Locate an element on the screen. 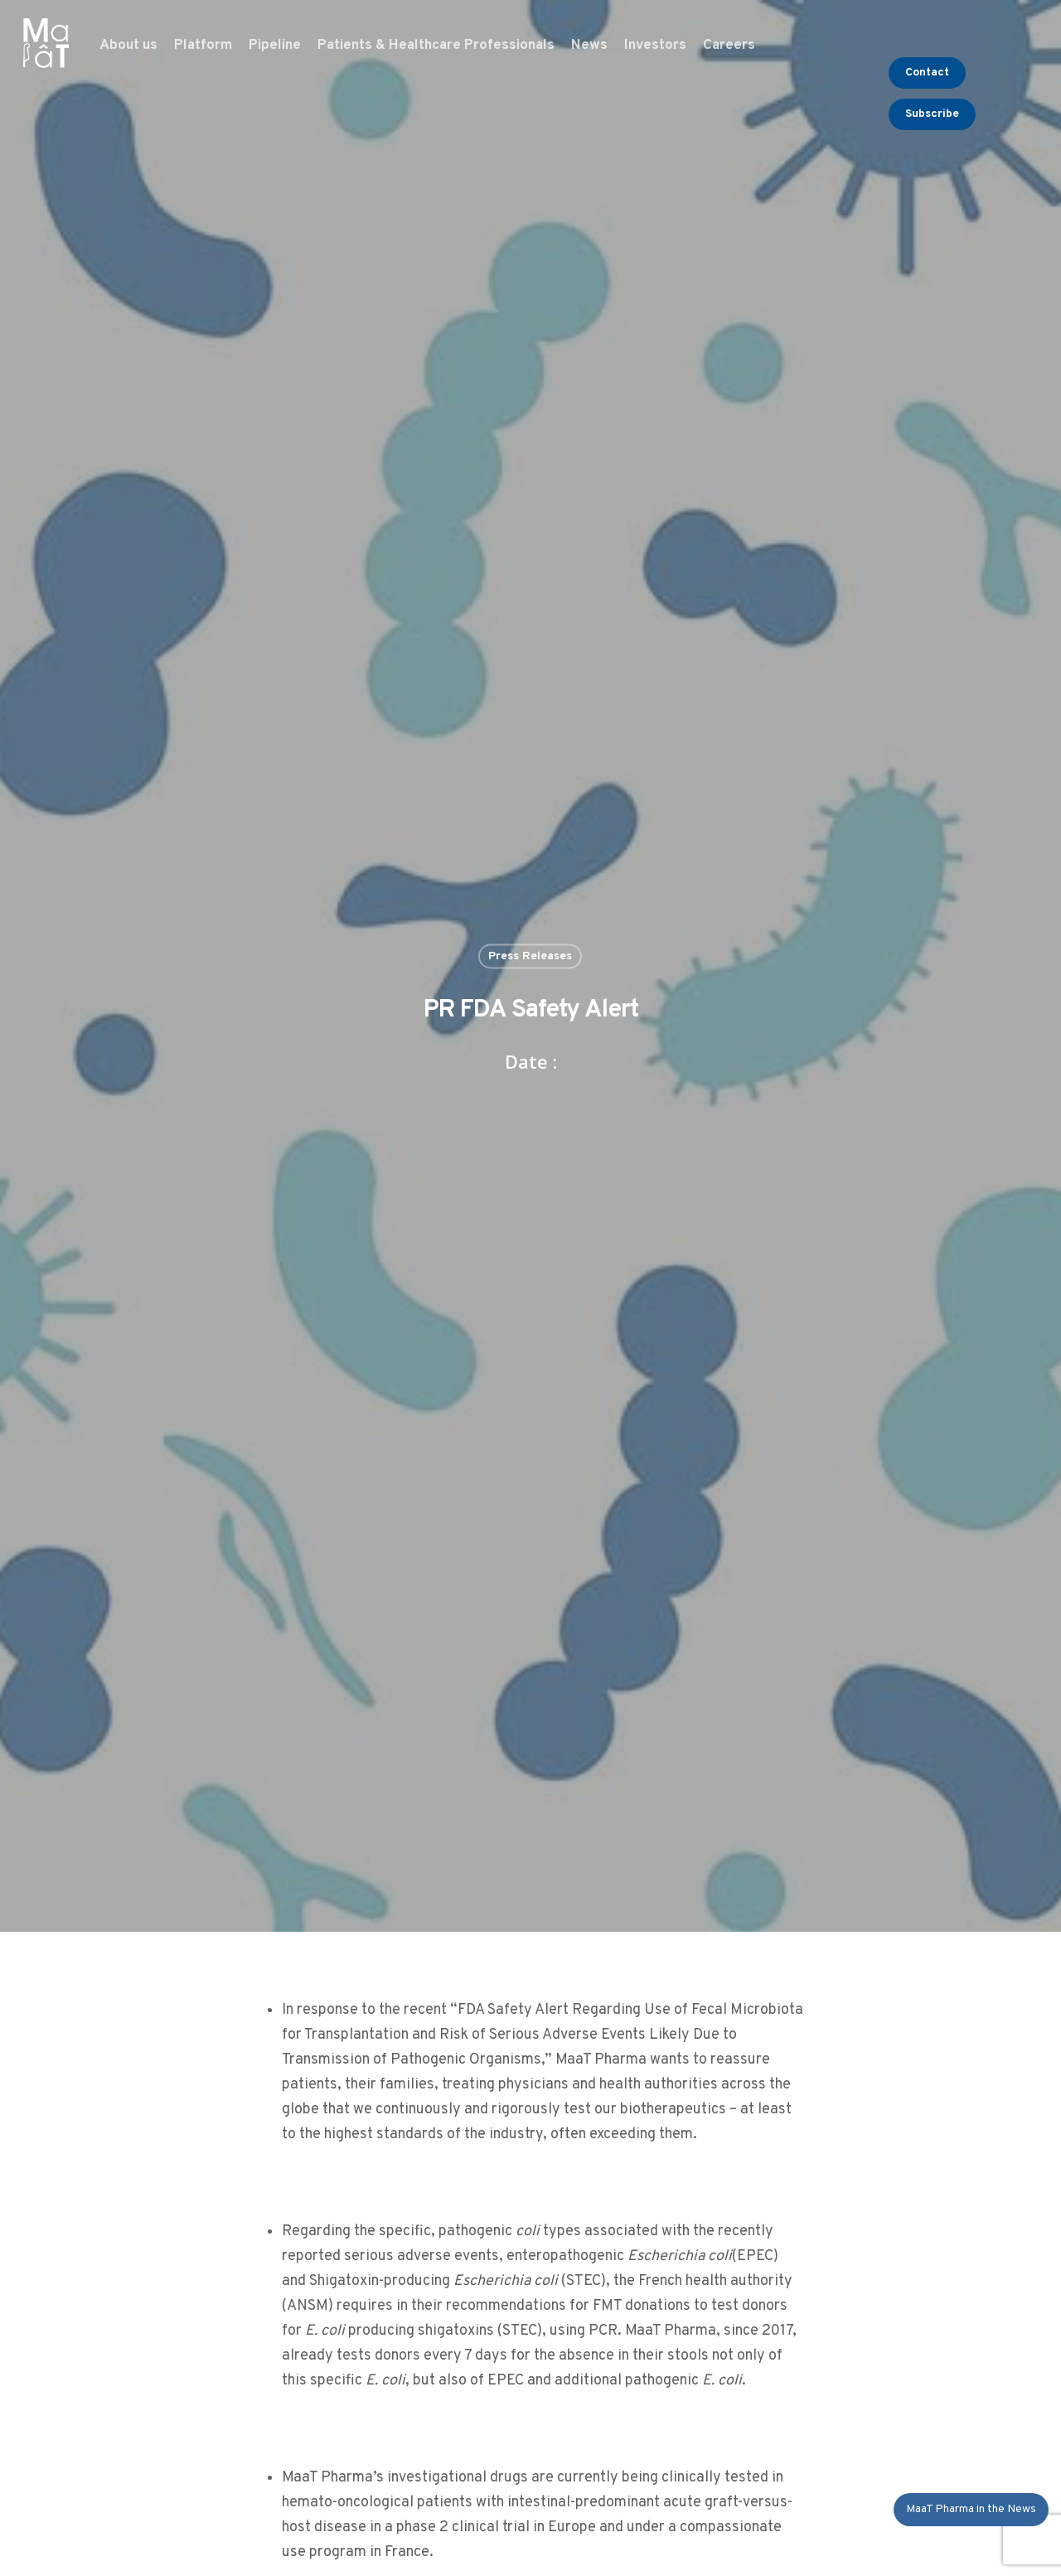 This screenshot has width=1061, height=2576. MaaT Pharma in the News is located at coordinates (971, 2509).